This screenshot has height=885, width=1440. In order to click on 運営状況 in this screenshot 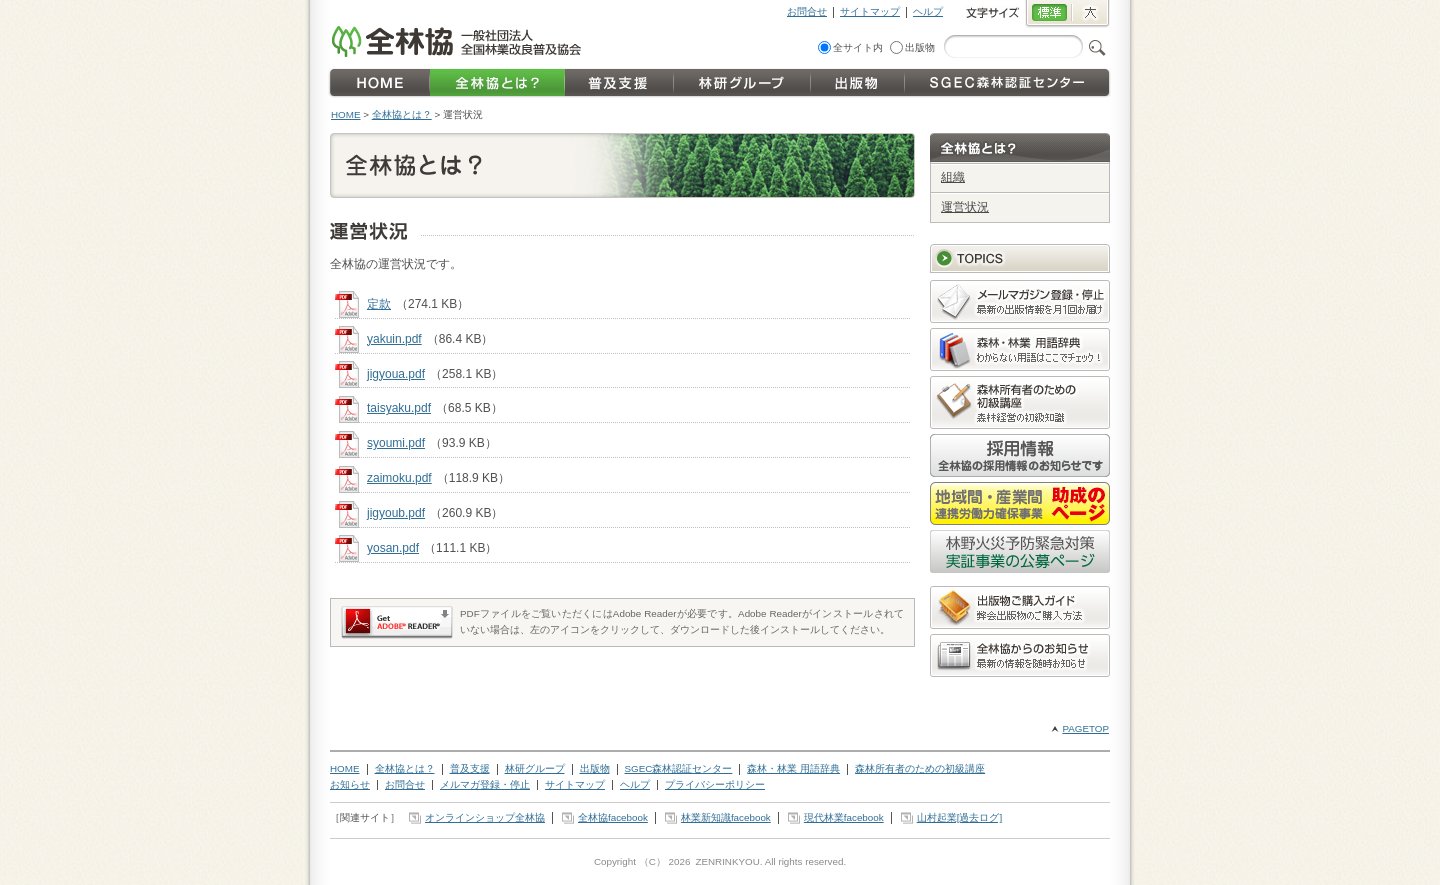, I will do `click(965, 207)`.